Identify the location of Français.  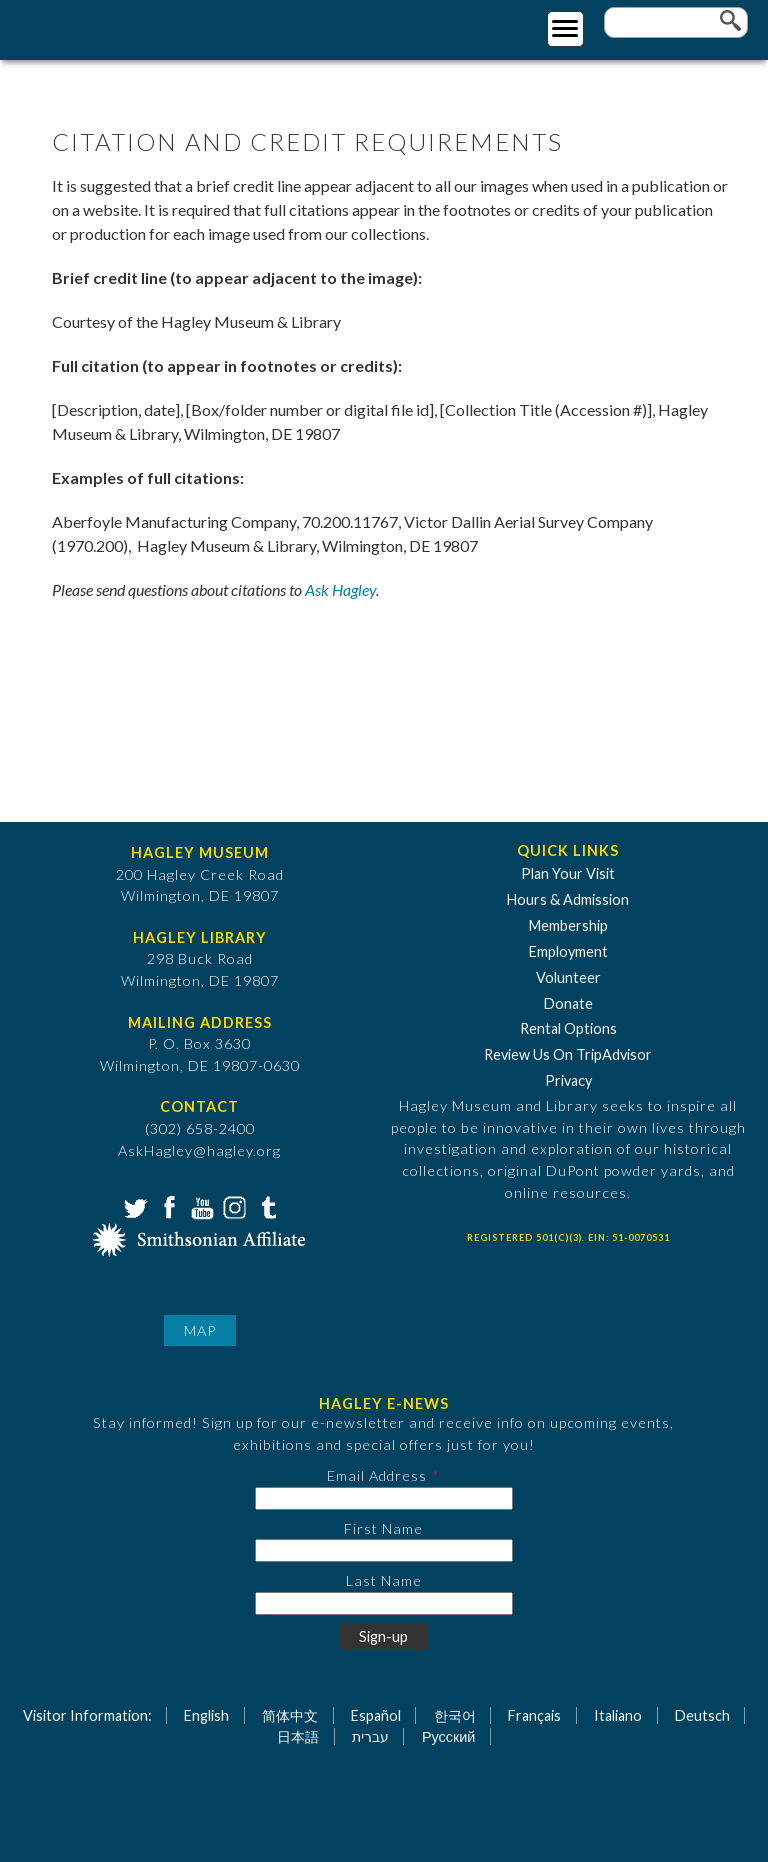
(534, 1715).